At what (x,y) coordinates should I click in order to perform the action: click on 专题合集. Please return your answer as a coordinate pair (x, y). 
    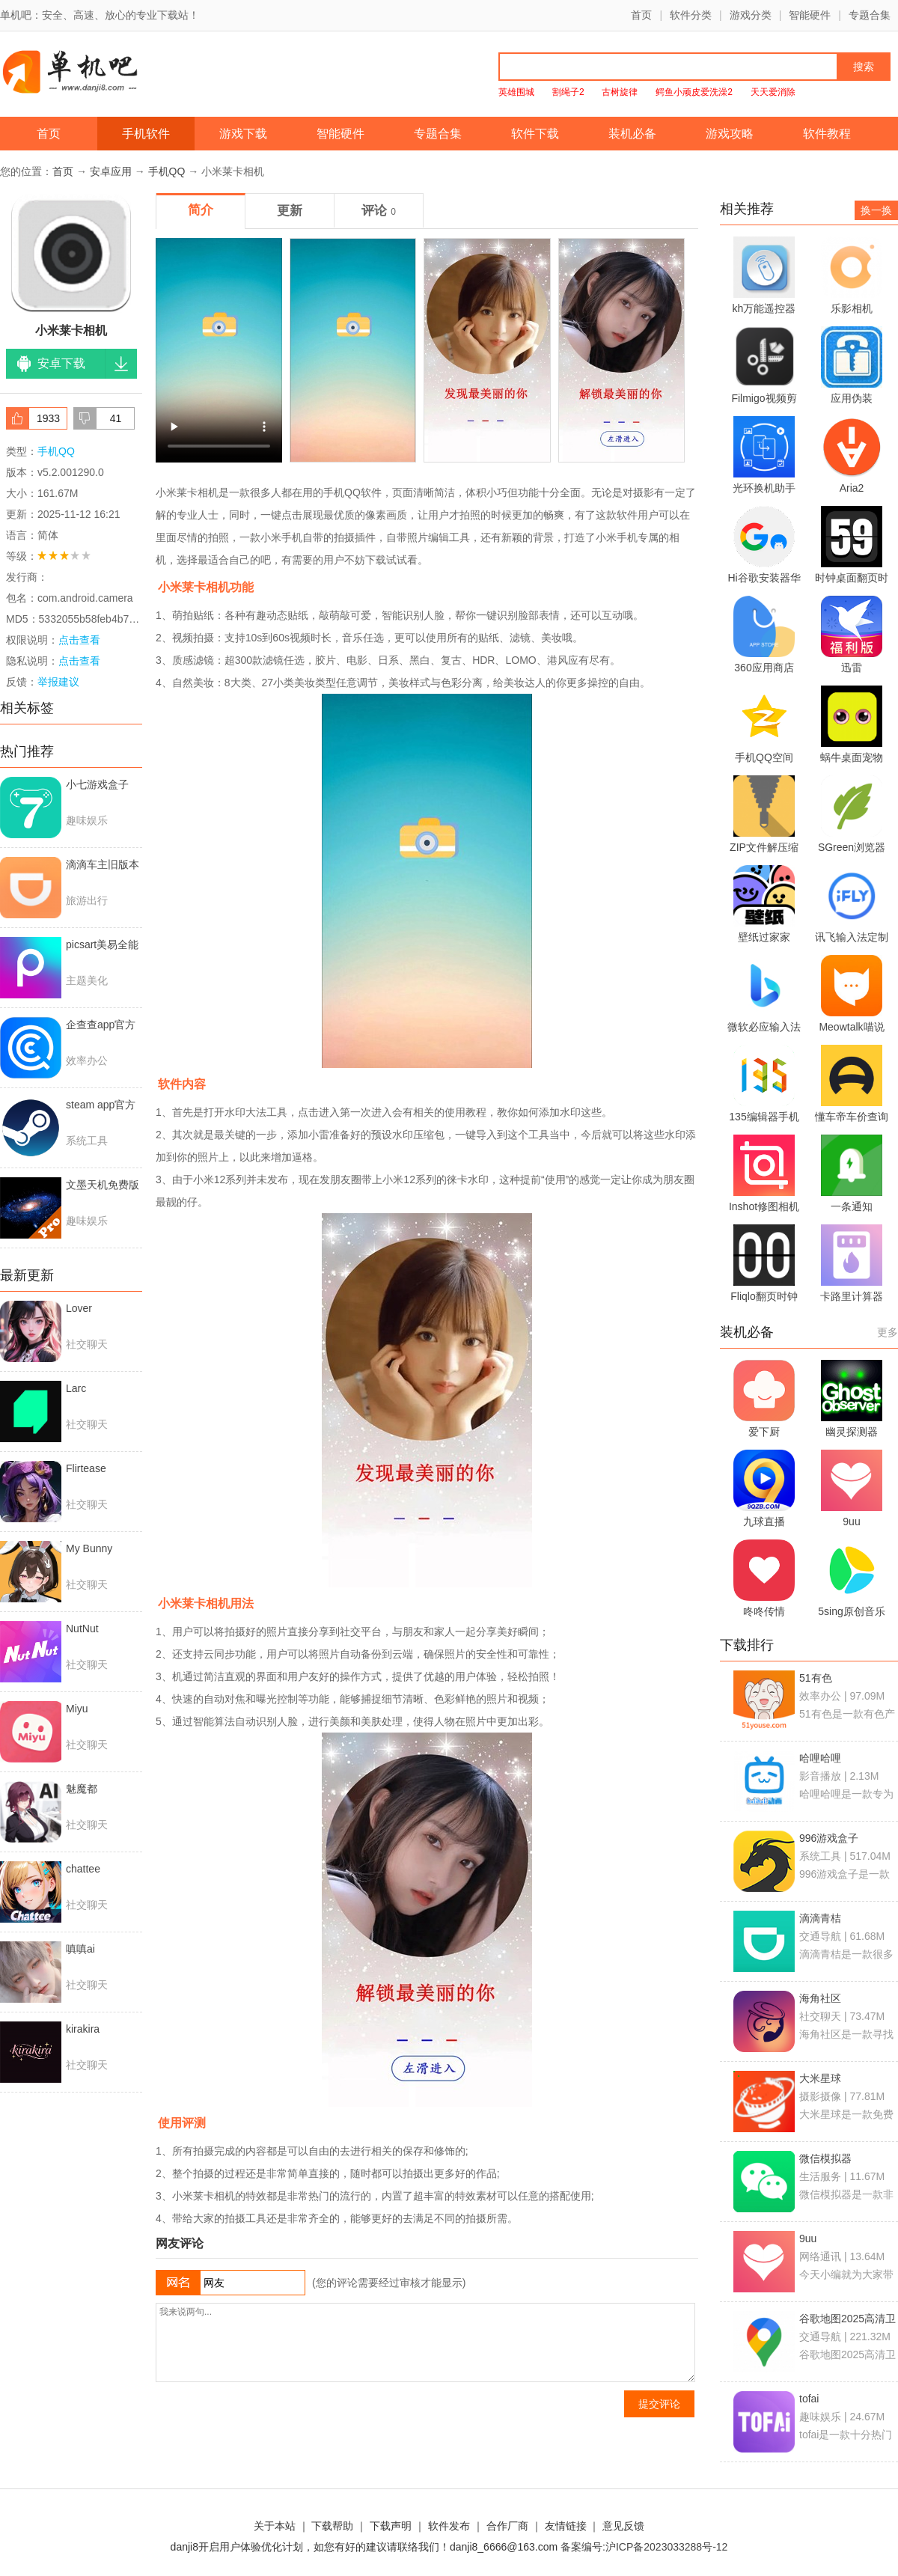
    Looking at the image, I should click on (870, 15).